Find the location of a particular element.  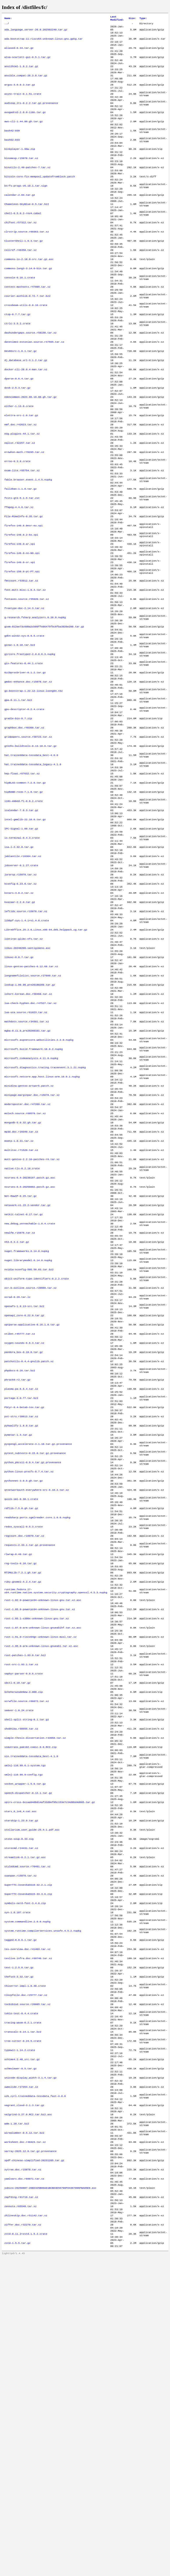

rust-1.85.1-s390x-unknown-linux-gnu.tar.xz is located at coordinates (36, 1847).